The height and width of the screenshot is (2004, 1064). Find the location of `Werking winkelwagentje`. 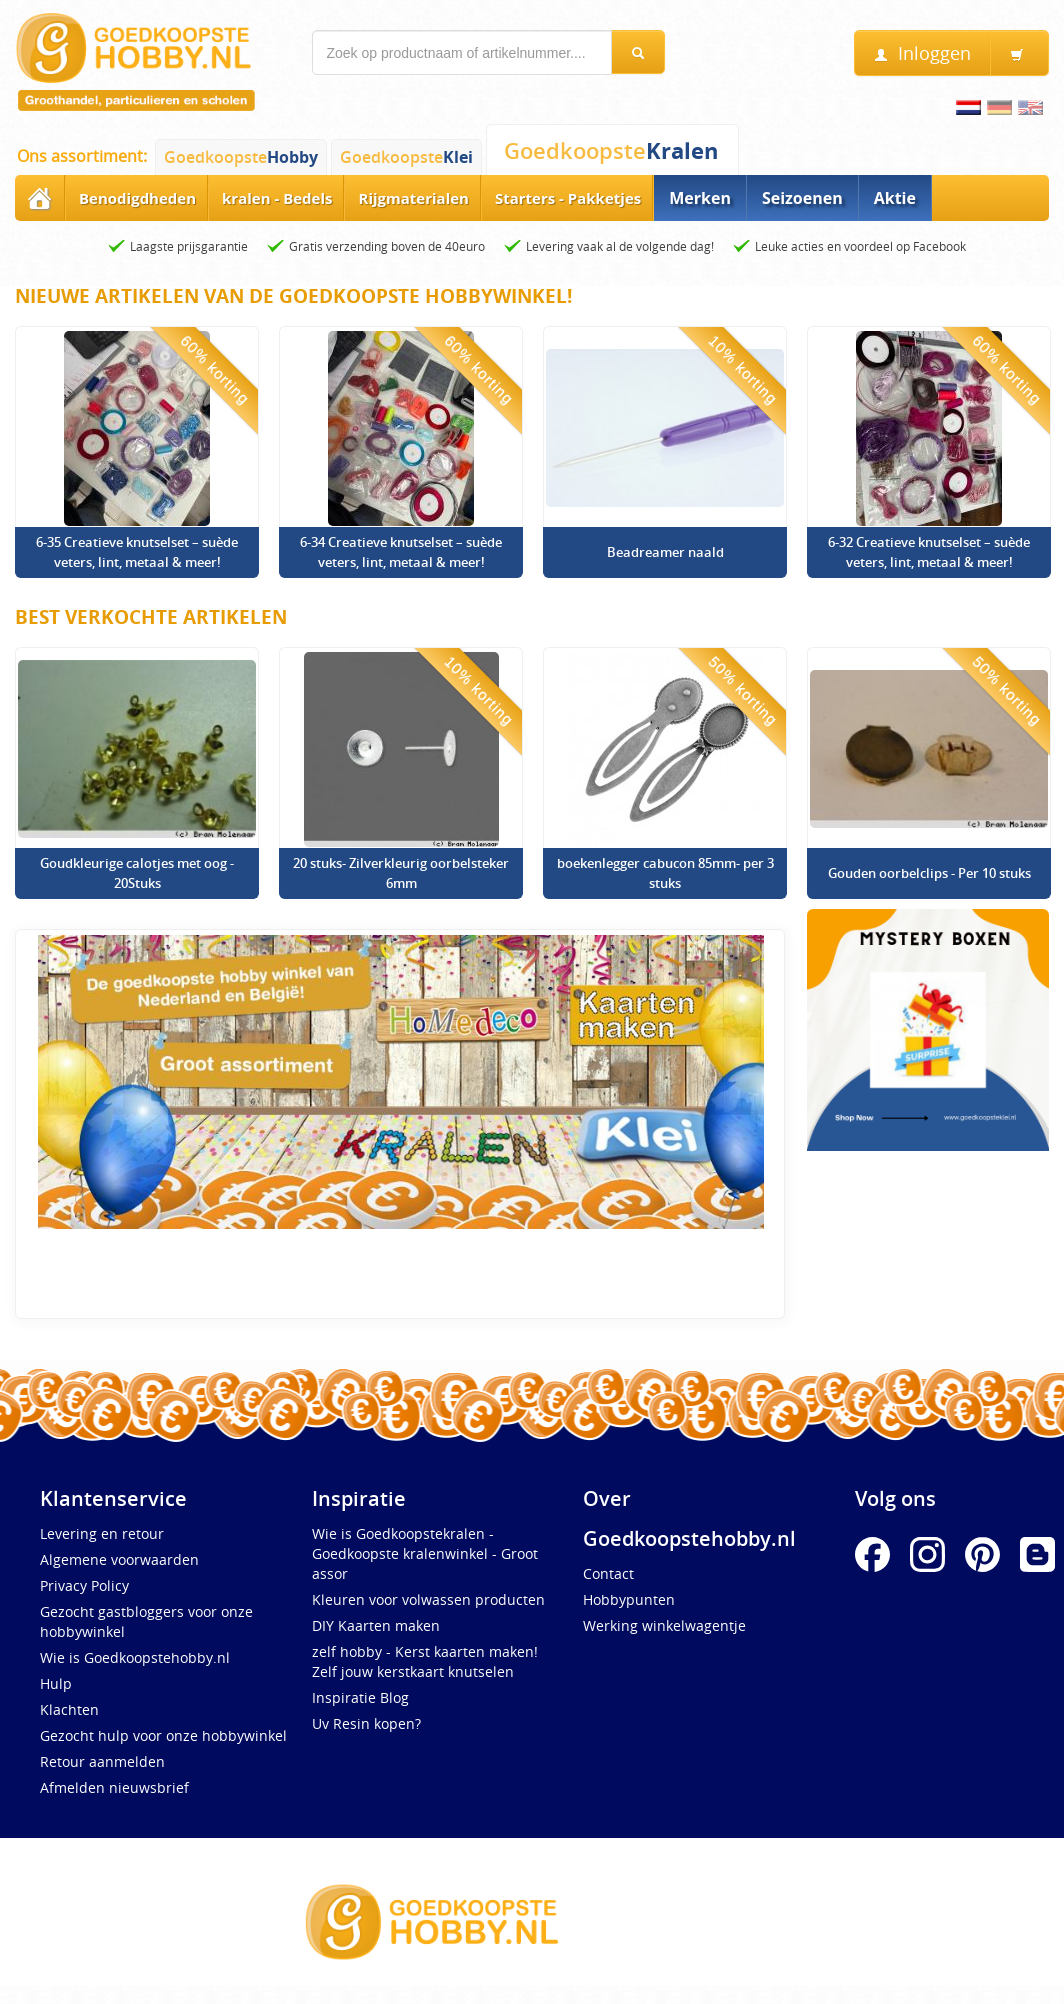

Werking winkelwagentje is located at coordinates (664, 1625).